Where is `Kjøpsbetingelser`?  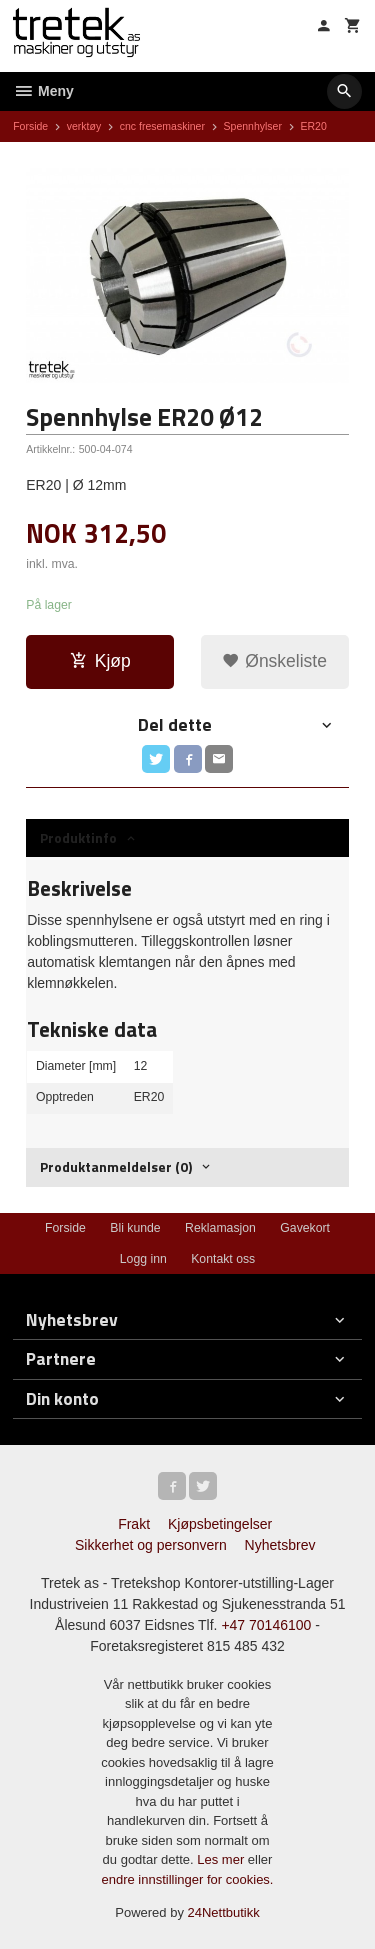
Kjøpsbetingelser is located at coordinates (220, 1524).